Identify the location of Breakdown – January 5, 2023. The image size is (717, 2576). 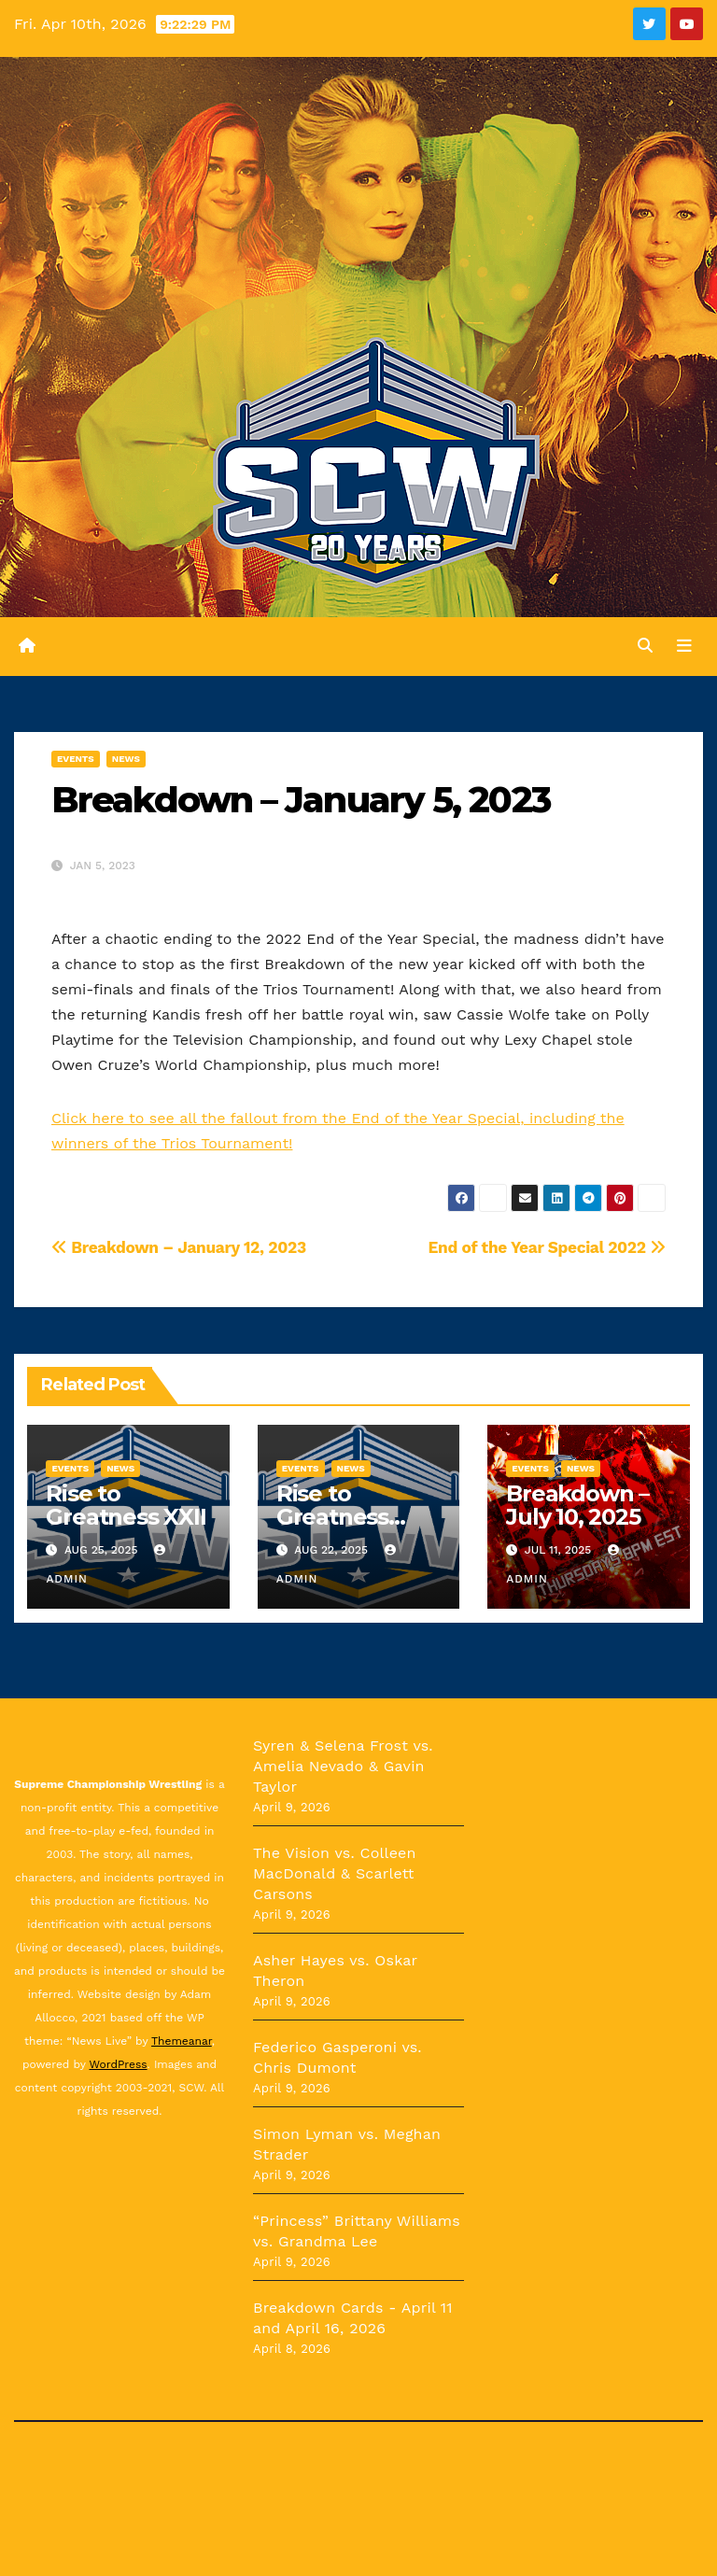
(300, 800).